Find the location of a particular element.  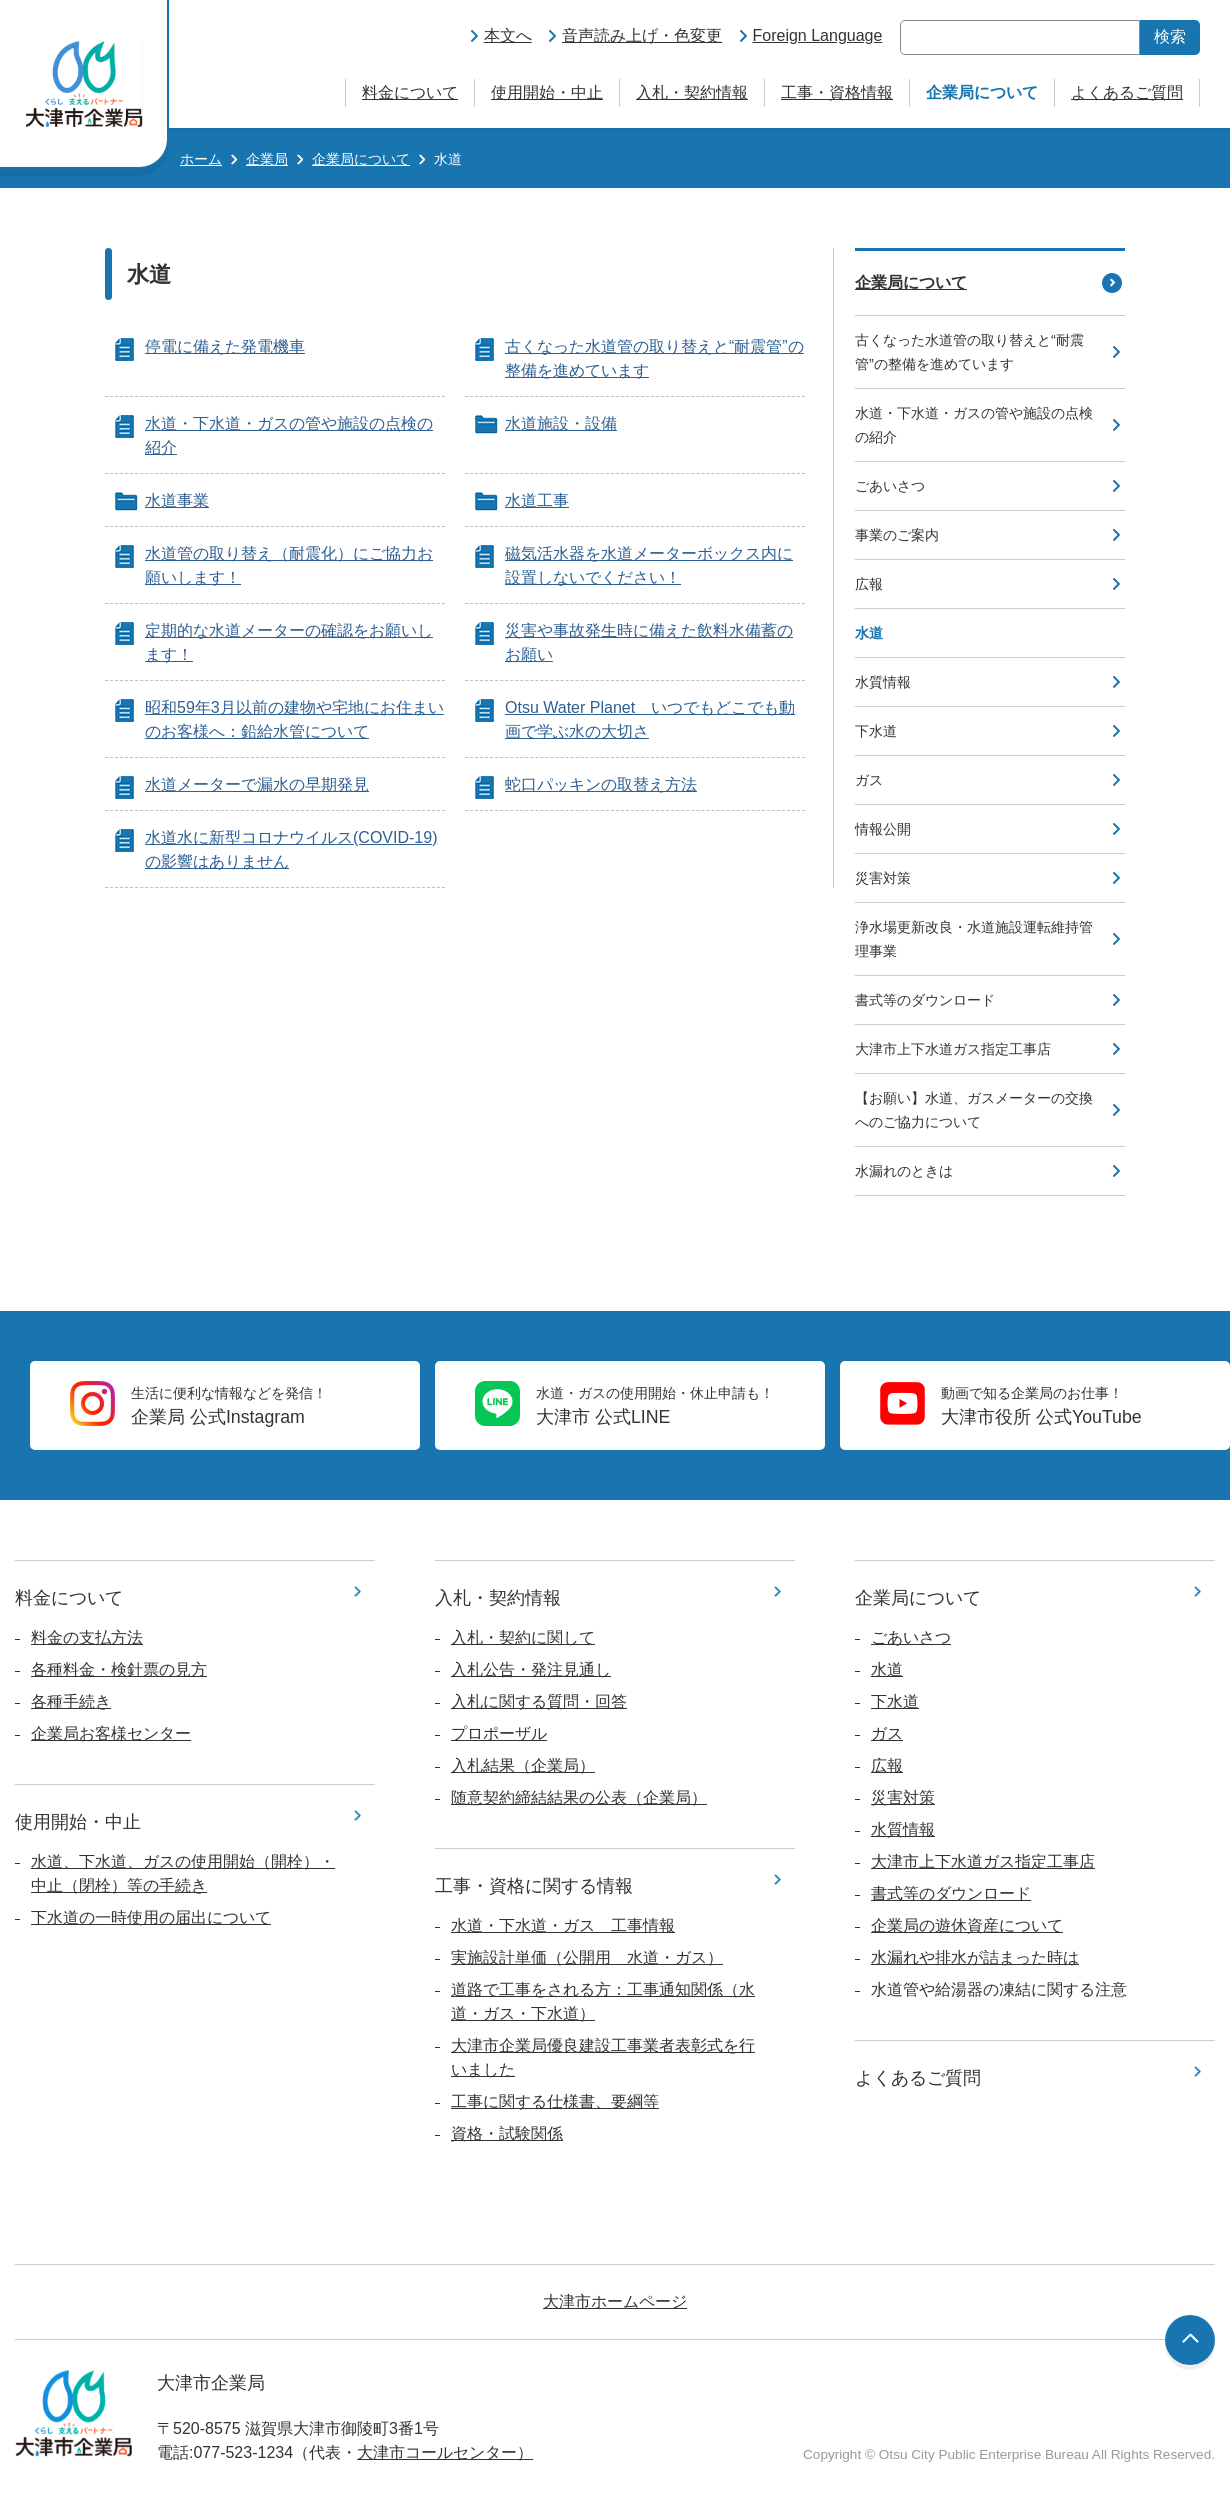

企業局 is located at coordinates (267, 159).